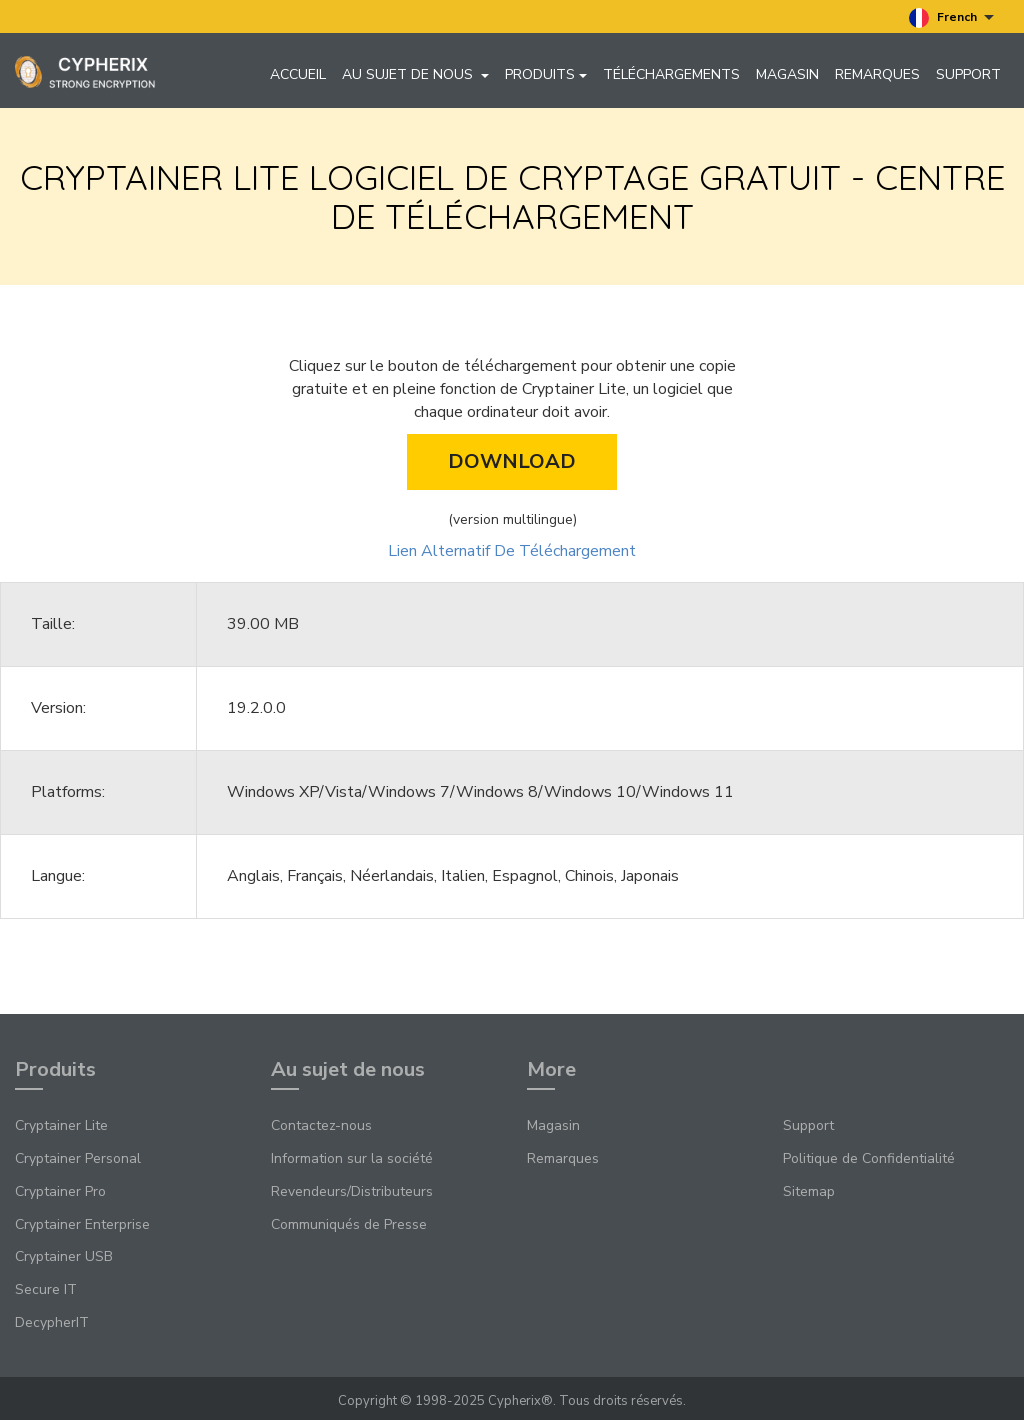 The width and height of the screenshot is (1024, 1420). Describe the element at coordinates (46, 1289) in the screenshot. I see `Secure IT` at that location.